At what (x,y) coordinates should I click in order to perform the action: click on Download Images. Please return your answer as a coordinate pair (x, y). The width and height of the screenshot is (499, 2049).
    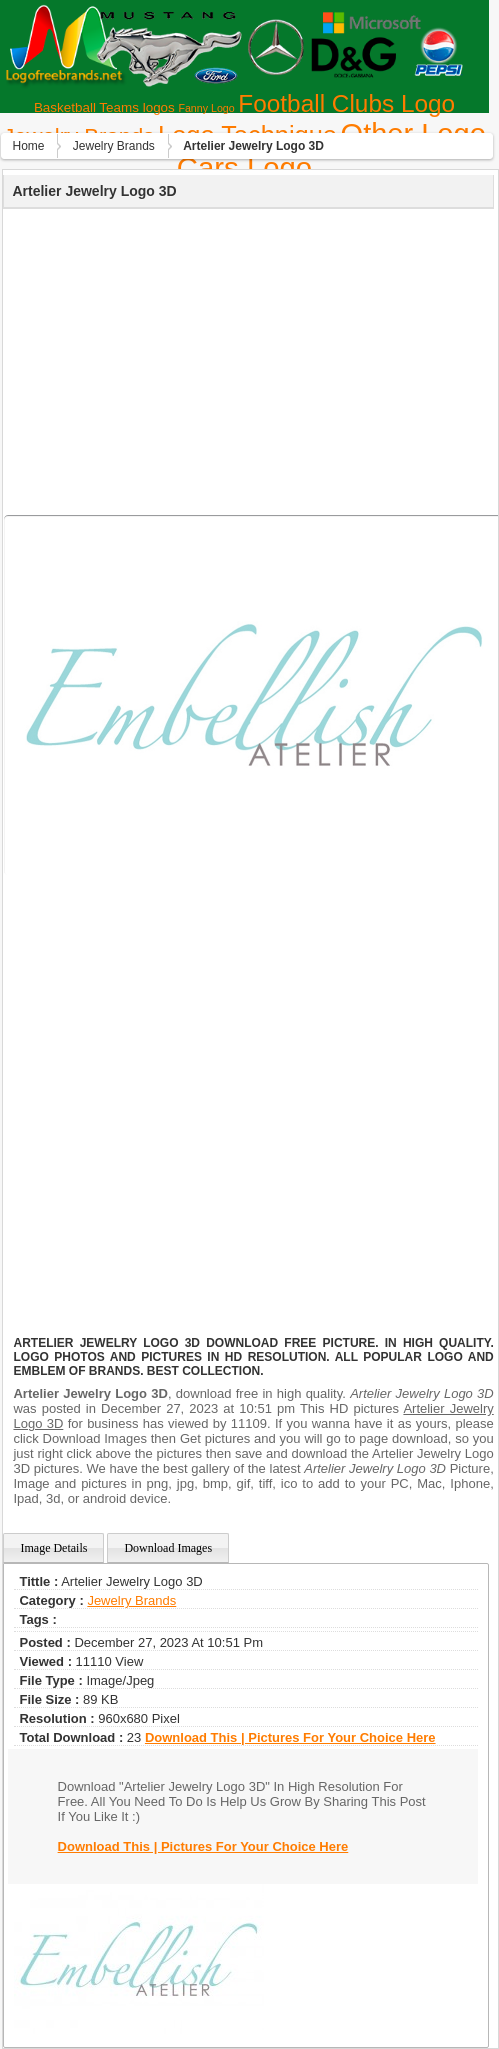
    Looking at the image, I should click on (168, 1548).